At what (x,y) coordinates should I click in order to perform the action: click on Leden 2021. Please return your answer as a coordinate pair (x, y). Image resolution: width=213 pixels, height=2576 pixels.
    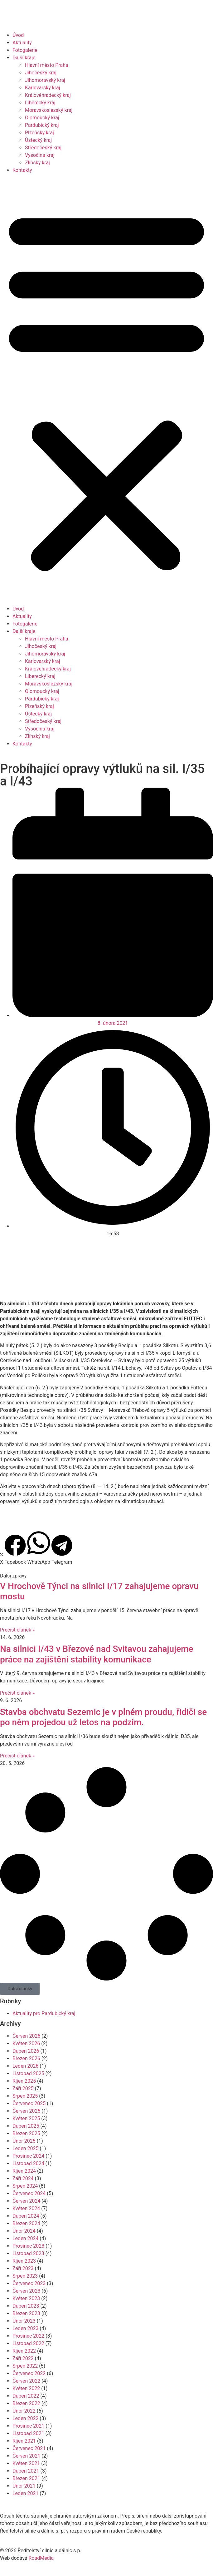
    Looking at the image, I should click on (25, 2493).